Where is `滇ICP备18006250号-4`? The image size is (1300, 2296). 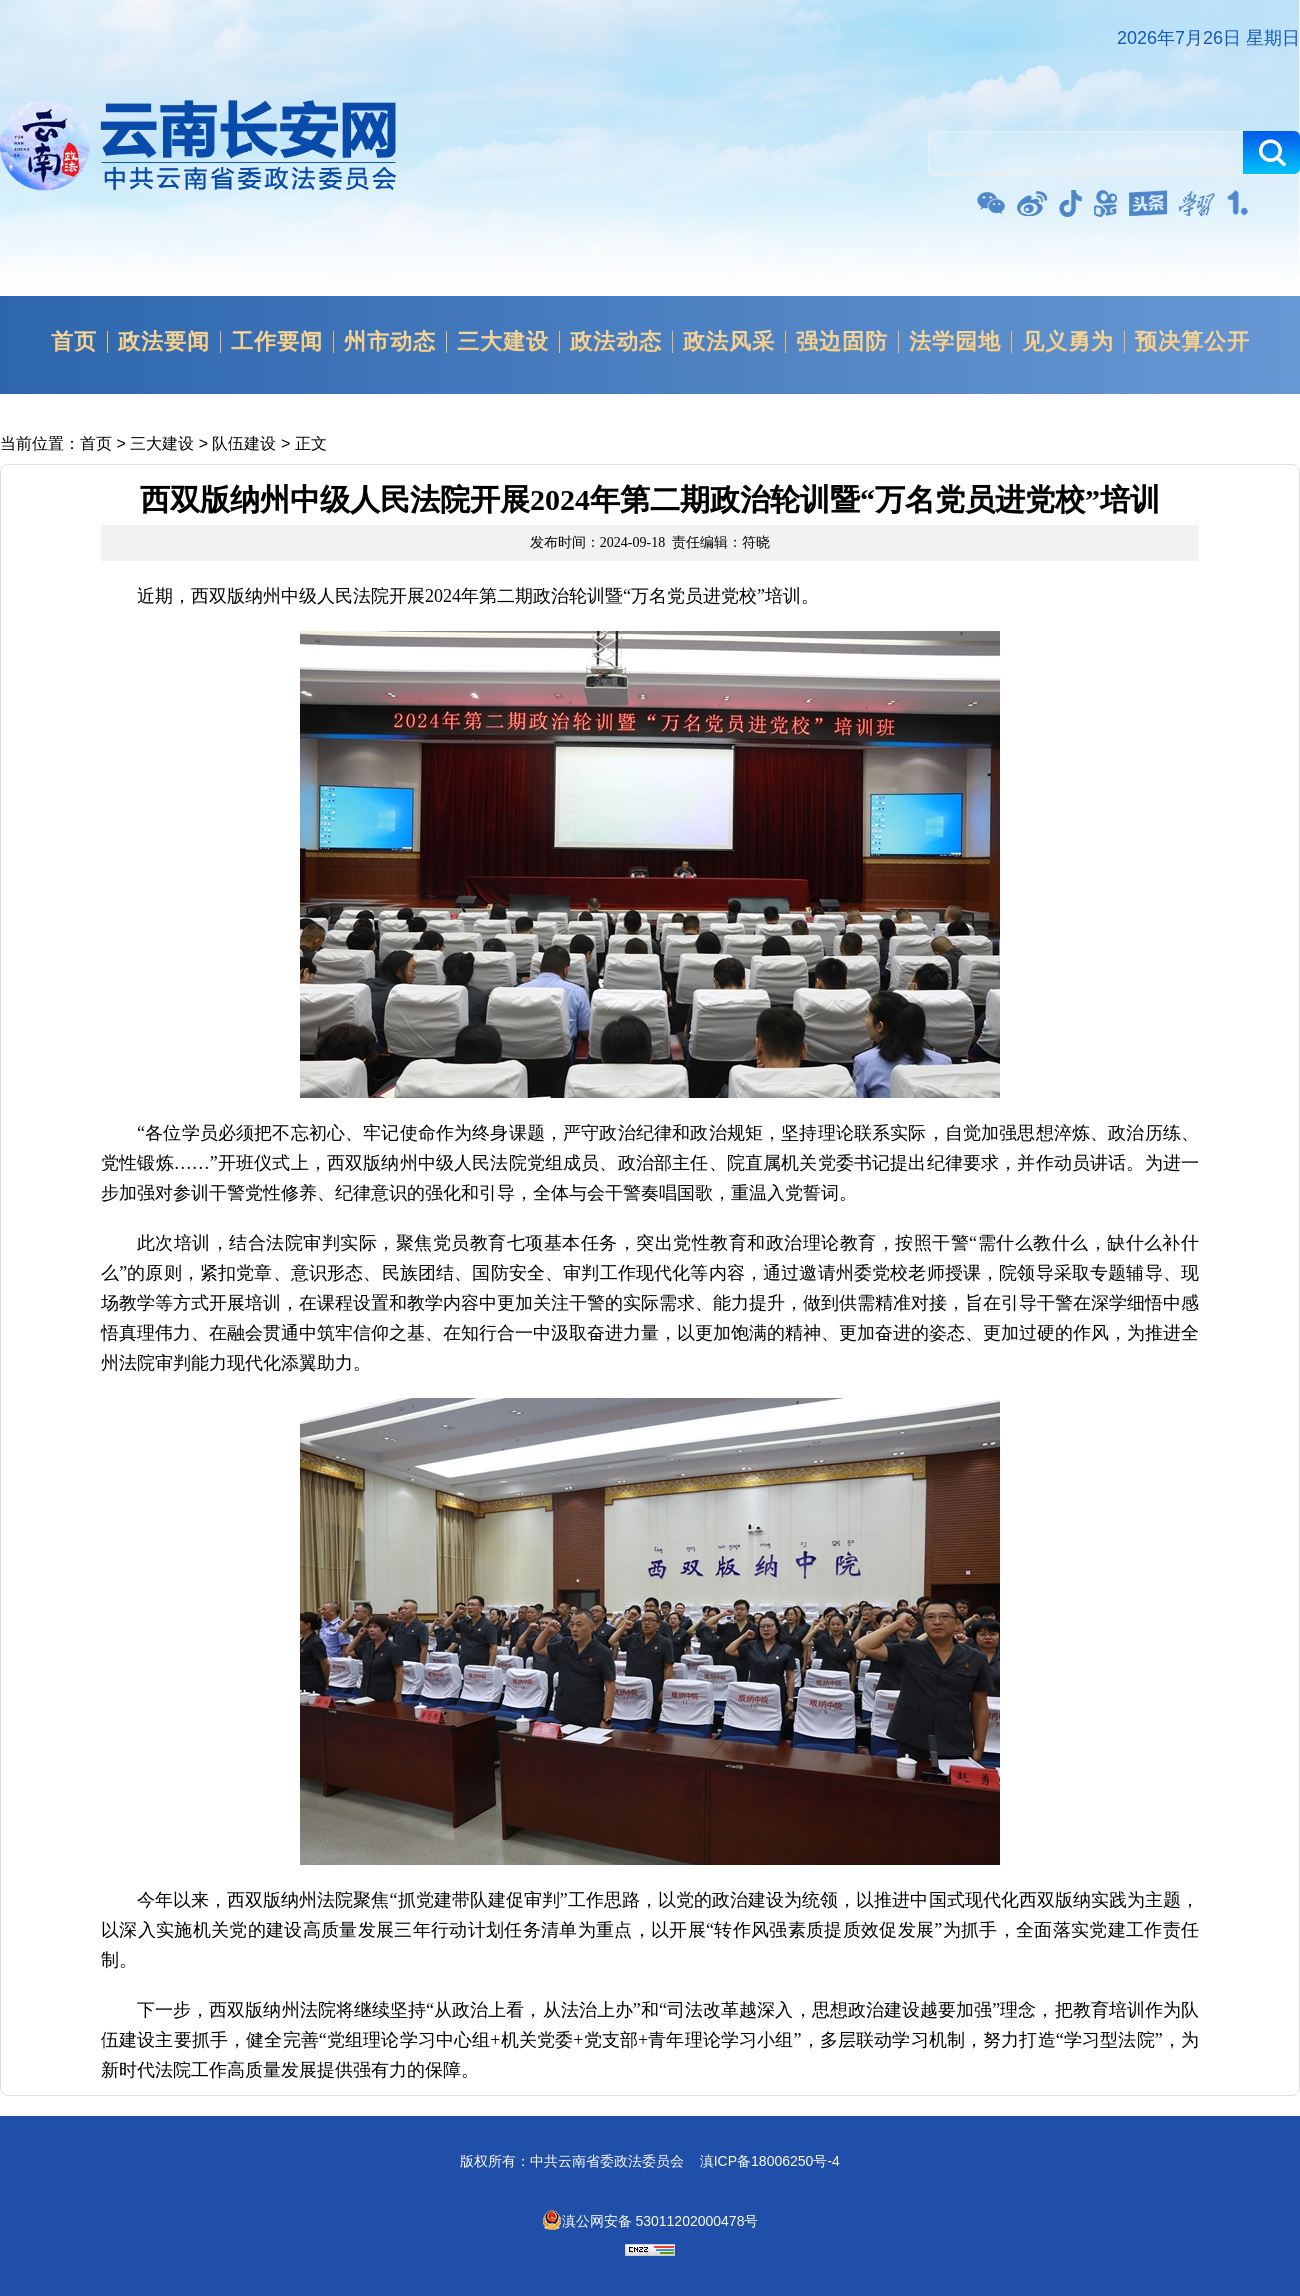
滇ICP备18006250号-4 is located at coordinates (770, 2161).